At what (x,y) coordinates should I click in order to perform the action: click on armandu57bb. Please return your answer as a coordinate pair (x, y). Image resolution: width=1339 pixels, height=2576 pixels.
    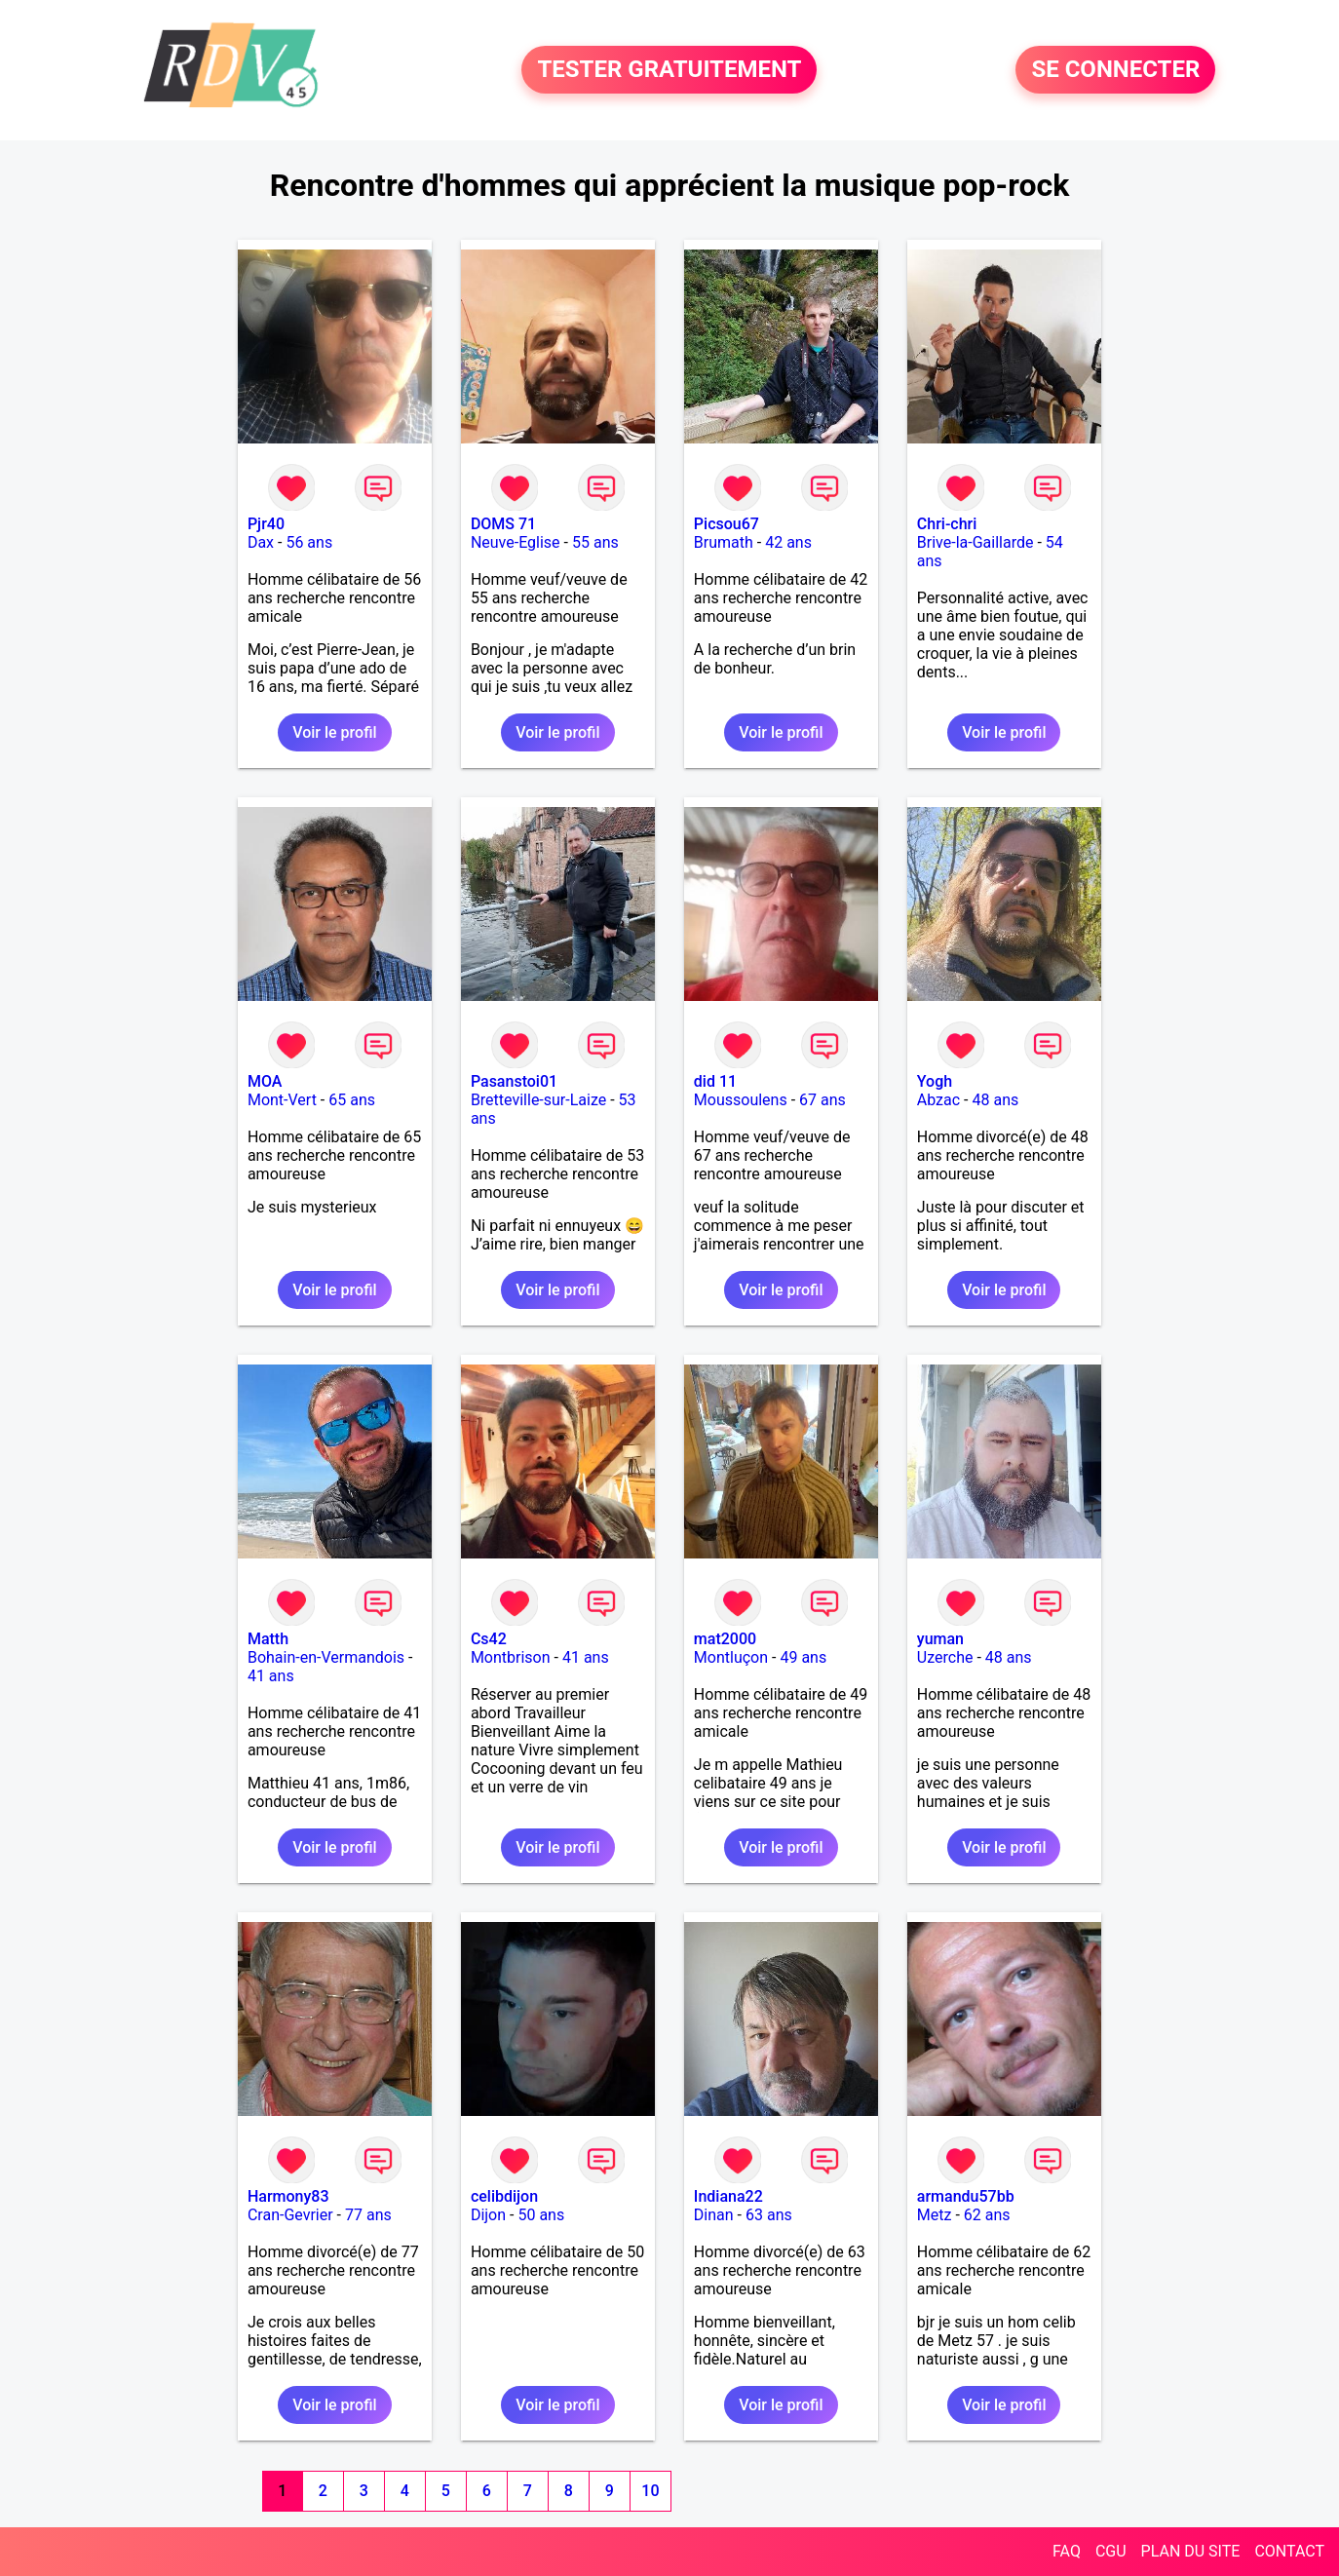
    Looking at the image, I should click on (965, 2196).